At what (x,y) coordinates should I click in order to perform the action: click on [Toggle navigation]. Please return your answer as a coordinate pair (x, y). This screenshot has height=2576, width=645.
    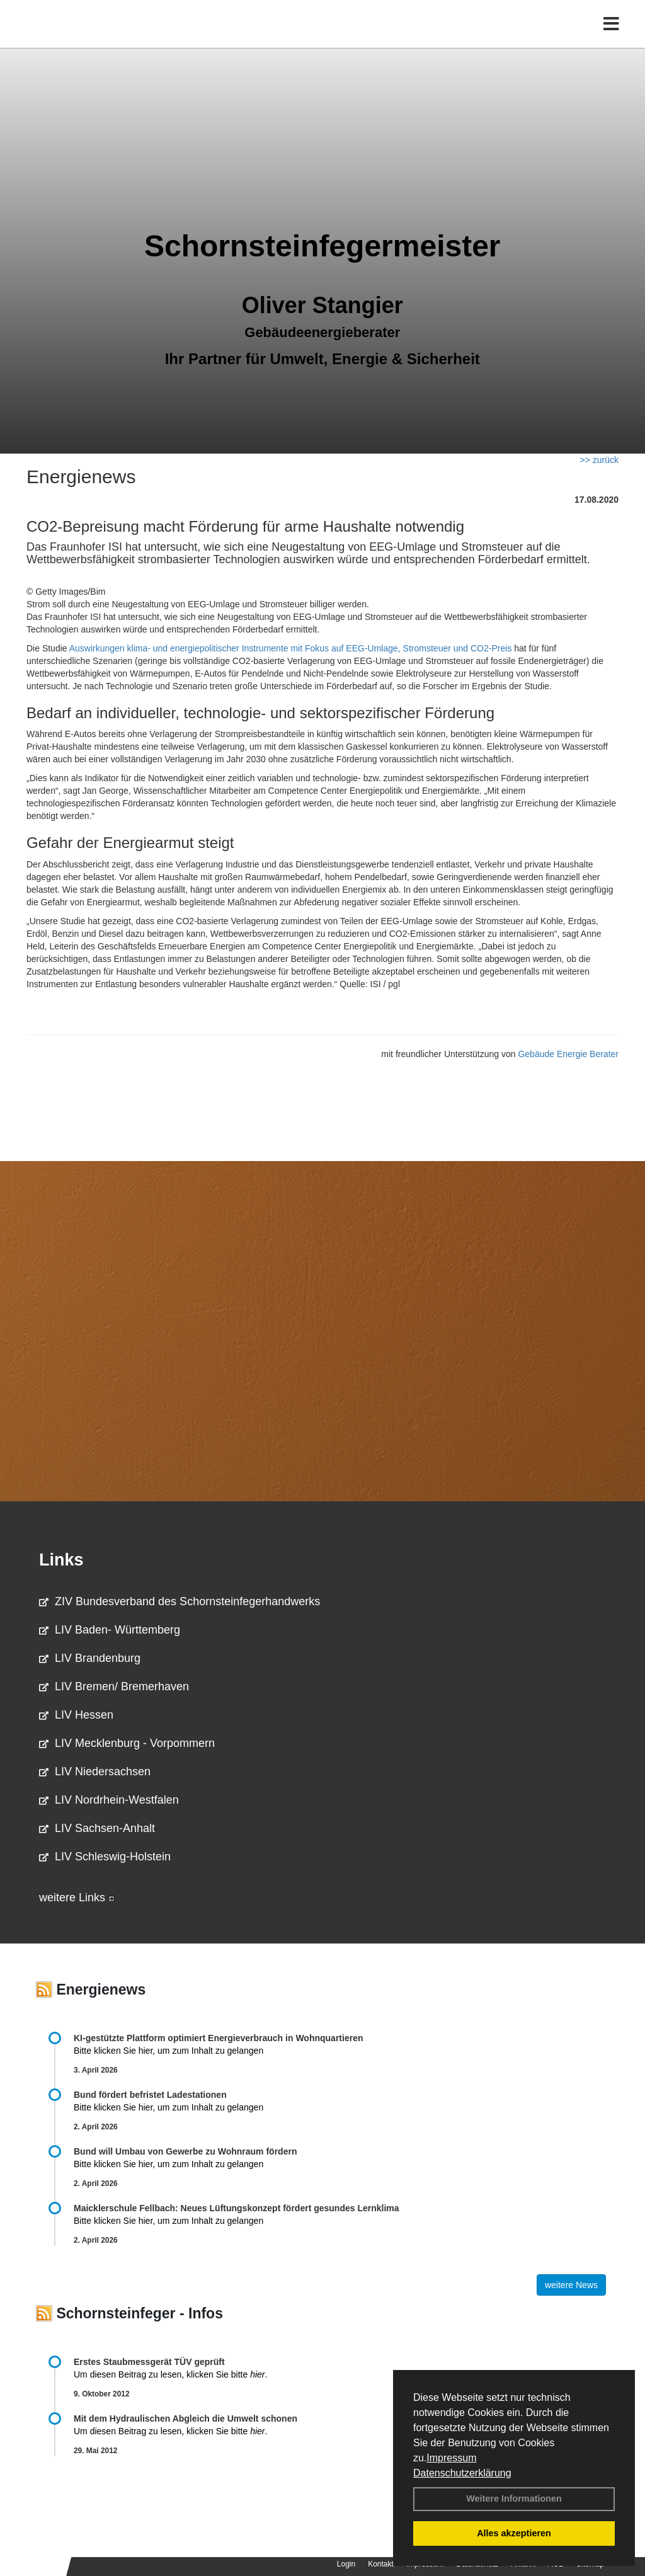
    Looking at the image, I should click on (611, 36).